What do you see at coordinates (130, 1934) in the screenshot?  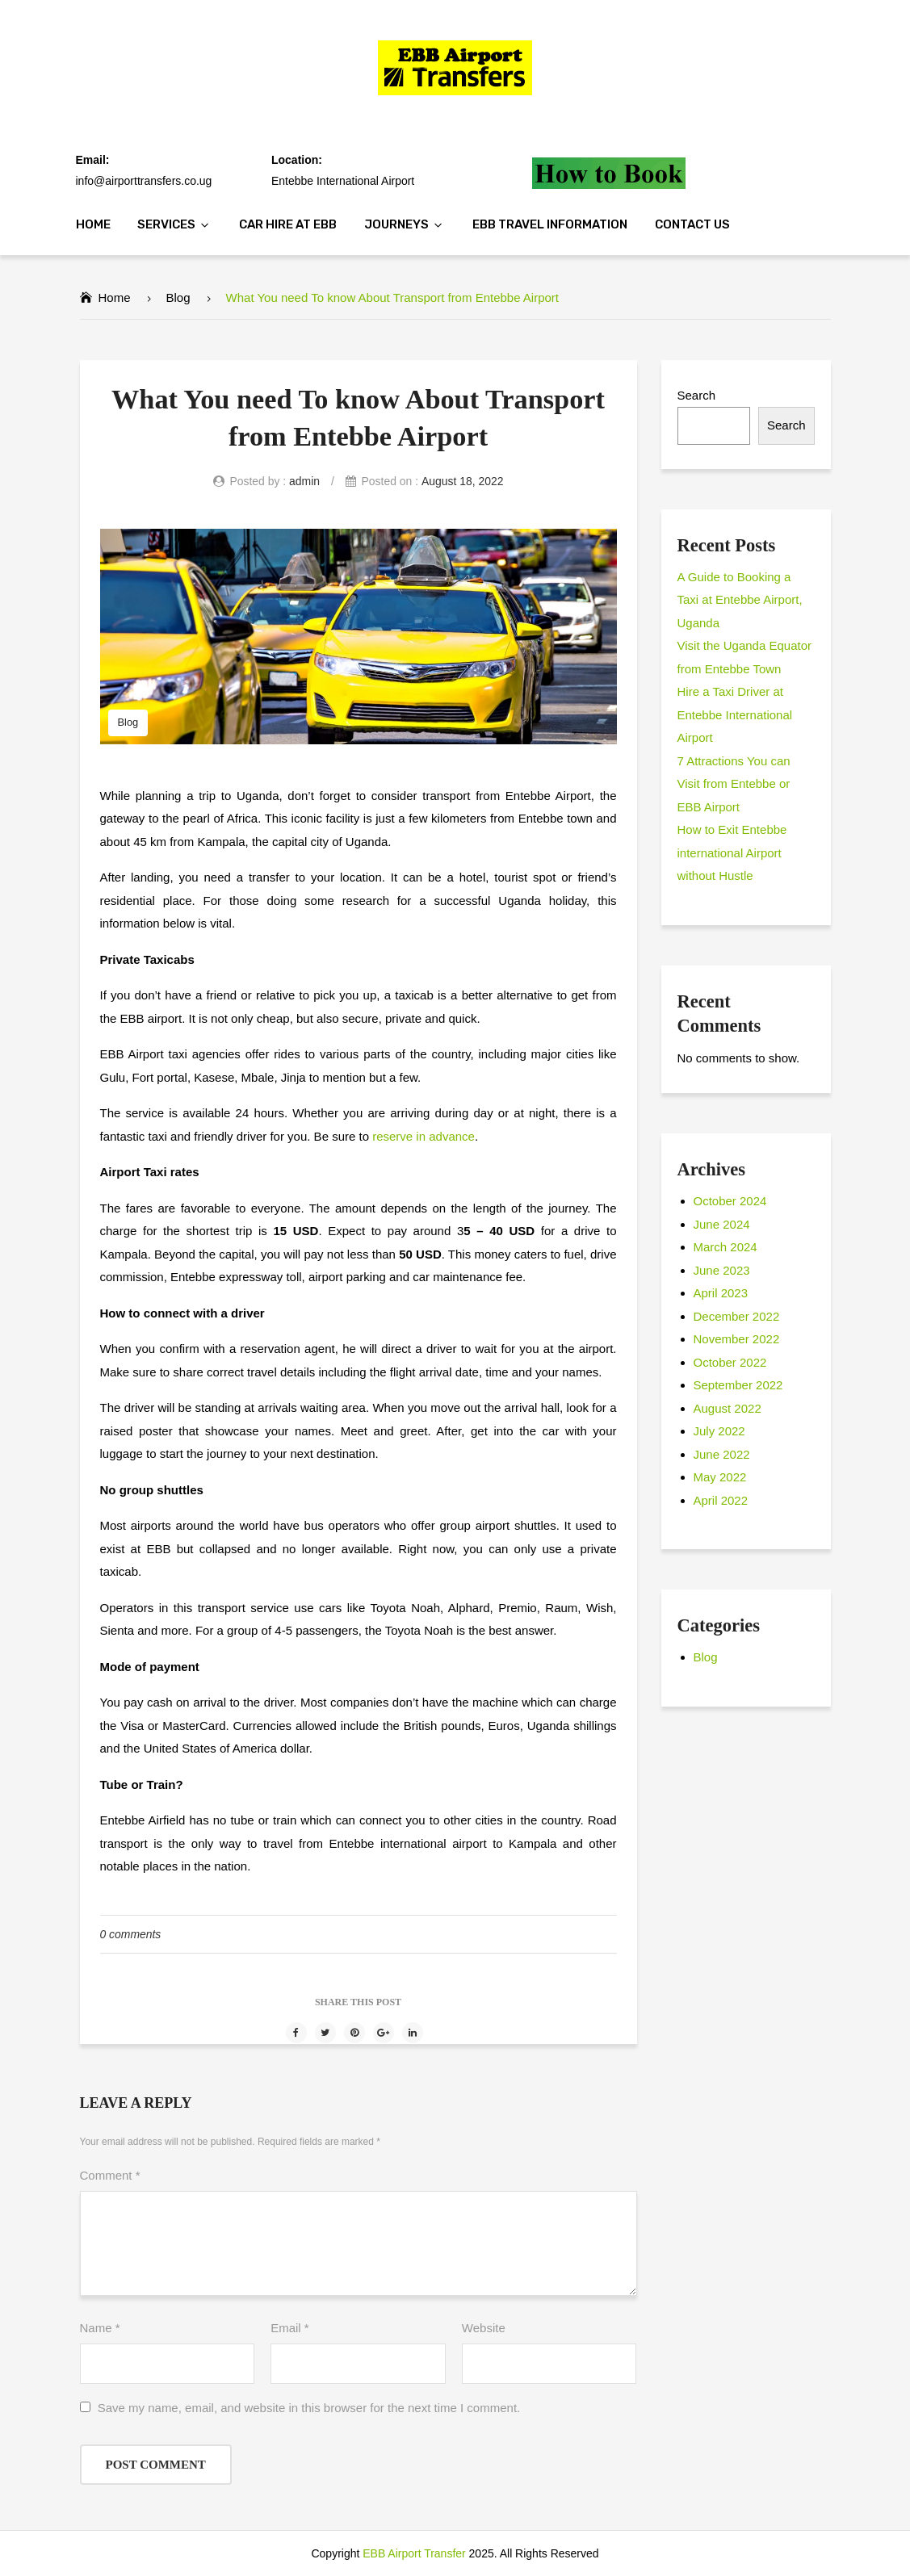 I see `0 comments` at bounding box center [130, 1934].